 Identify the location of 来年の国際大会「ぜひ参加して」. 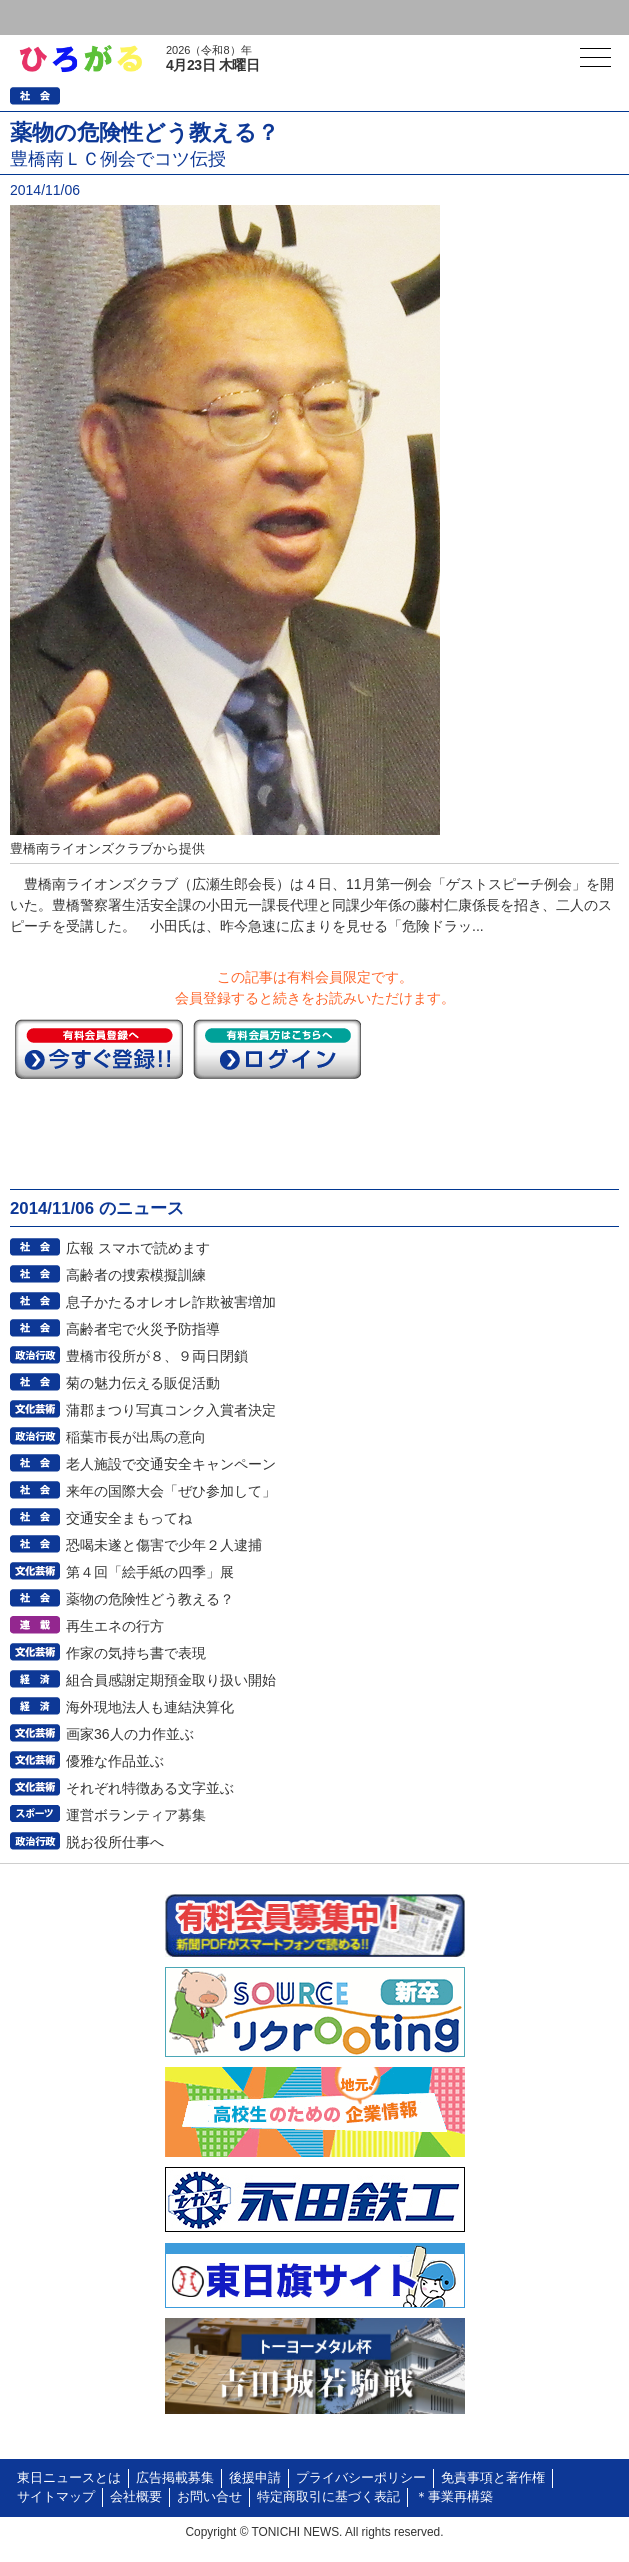
(171, 1491).